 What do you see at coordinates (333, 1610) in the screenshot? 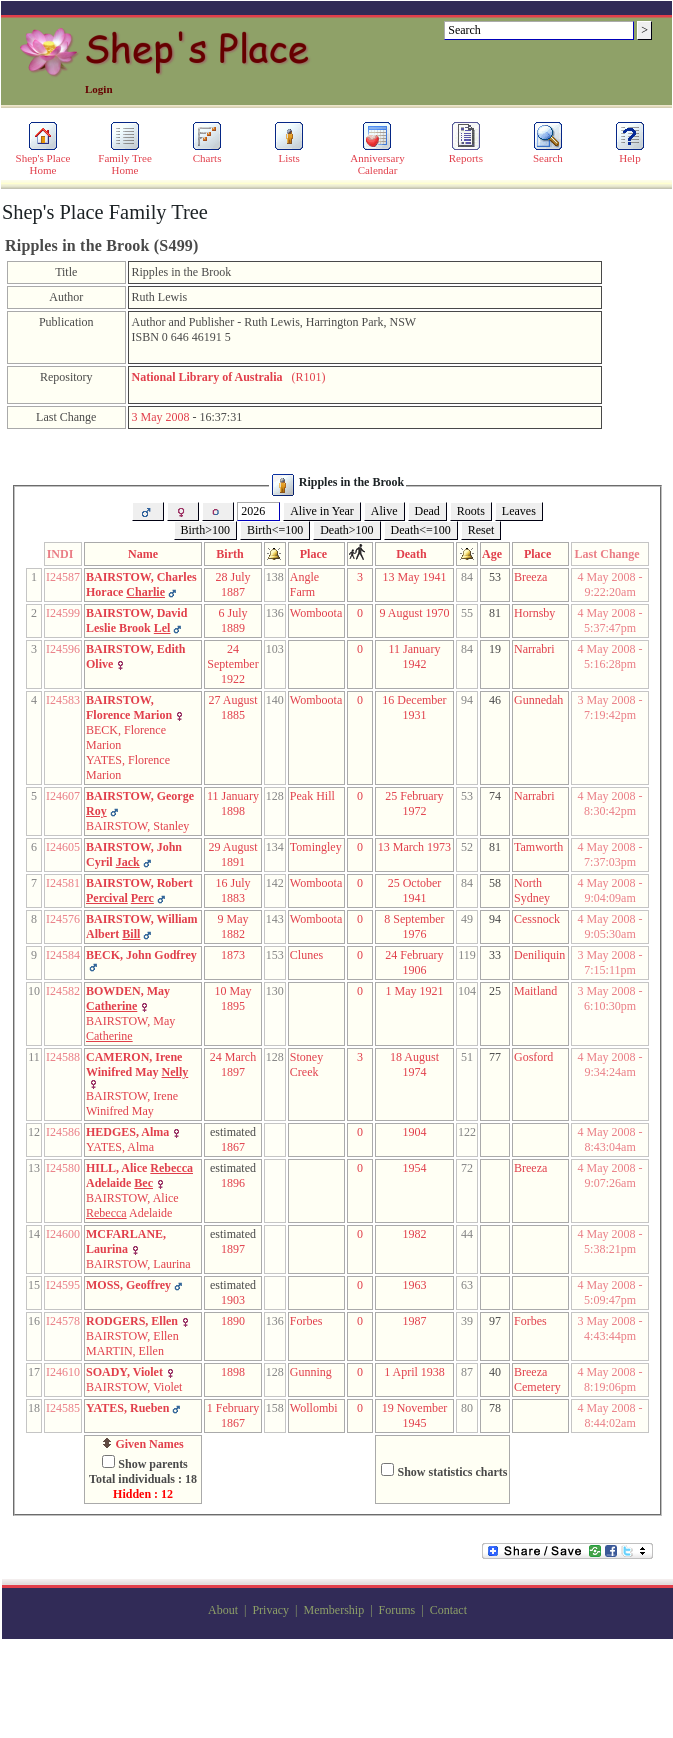
I see `Membership` at bounding box center [333, 1610].